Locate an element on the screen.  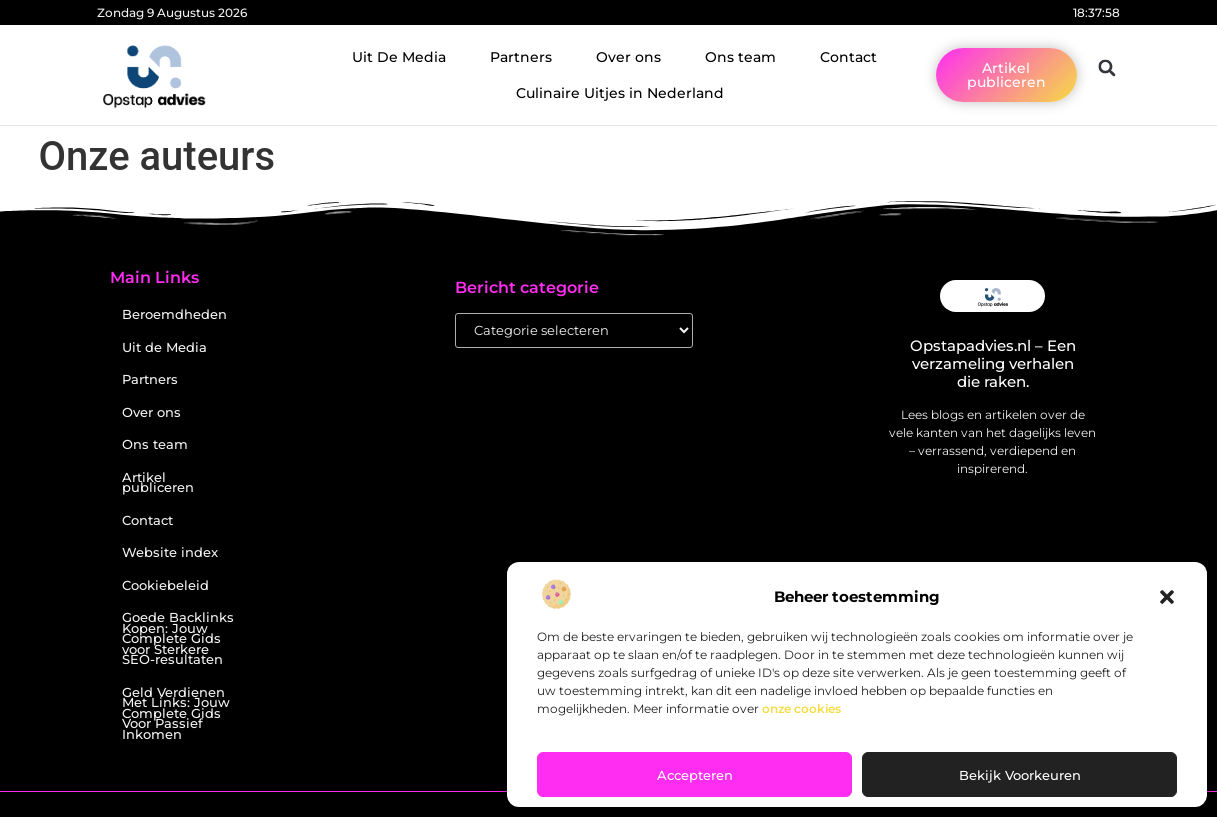
Culinaire Uitjes in Nederland is located at coordinates (620, 93).